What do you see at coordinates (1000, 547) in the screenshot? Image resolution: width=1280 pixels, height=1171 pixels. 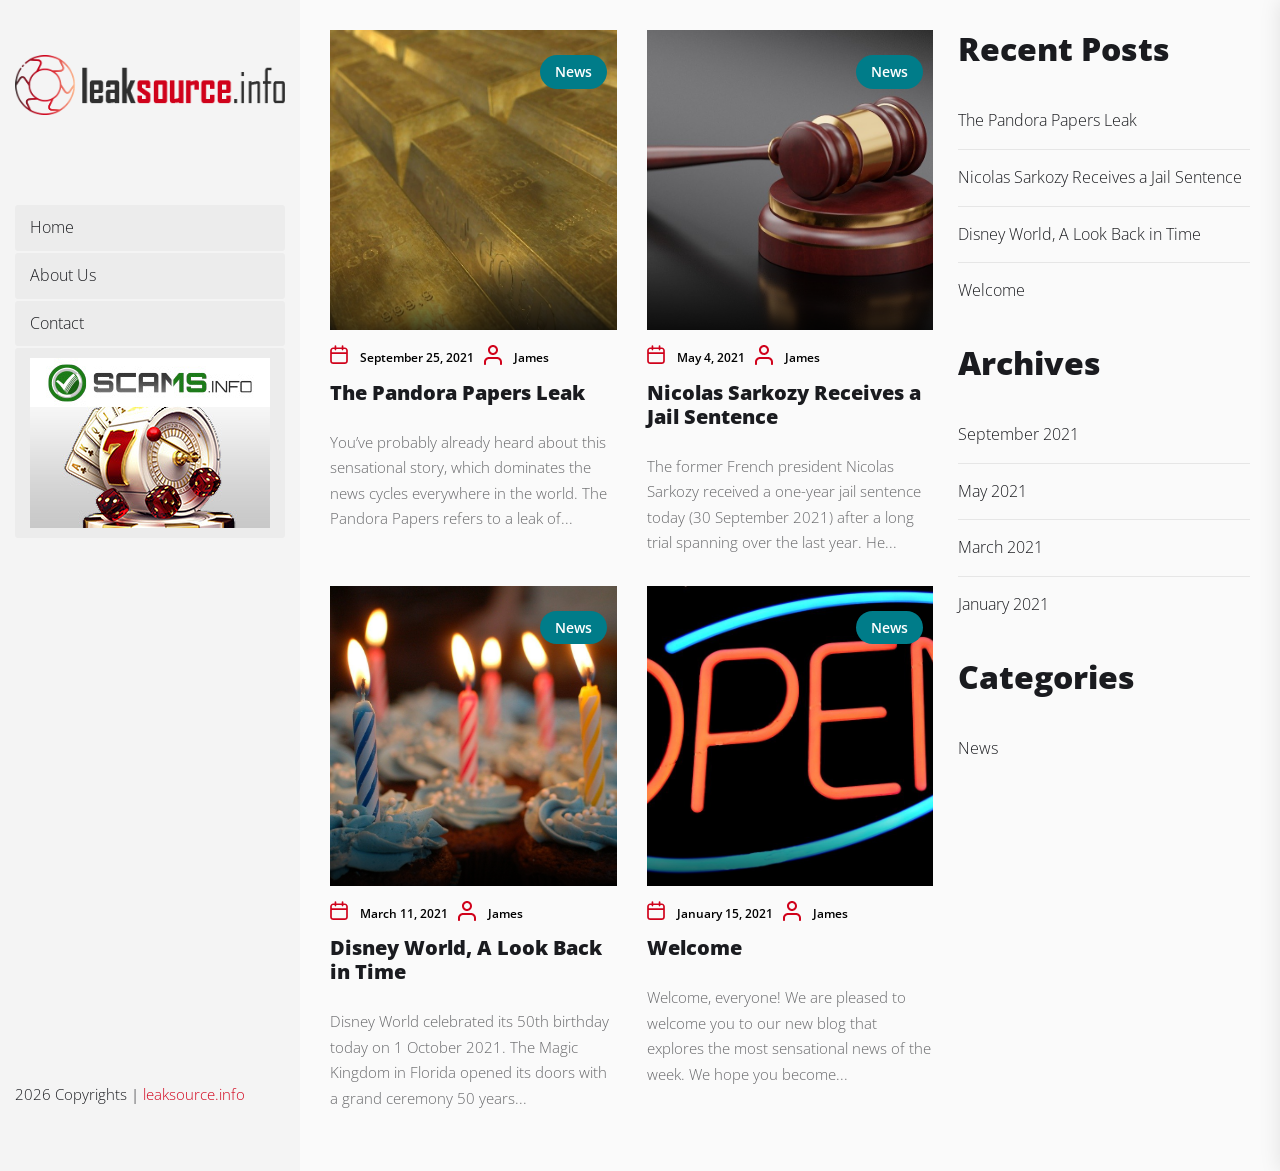 I see `March 2021` at bounding box center [1000, 547].